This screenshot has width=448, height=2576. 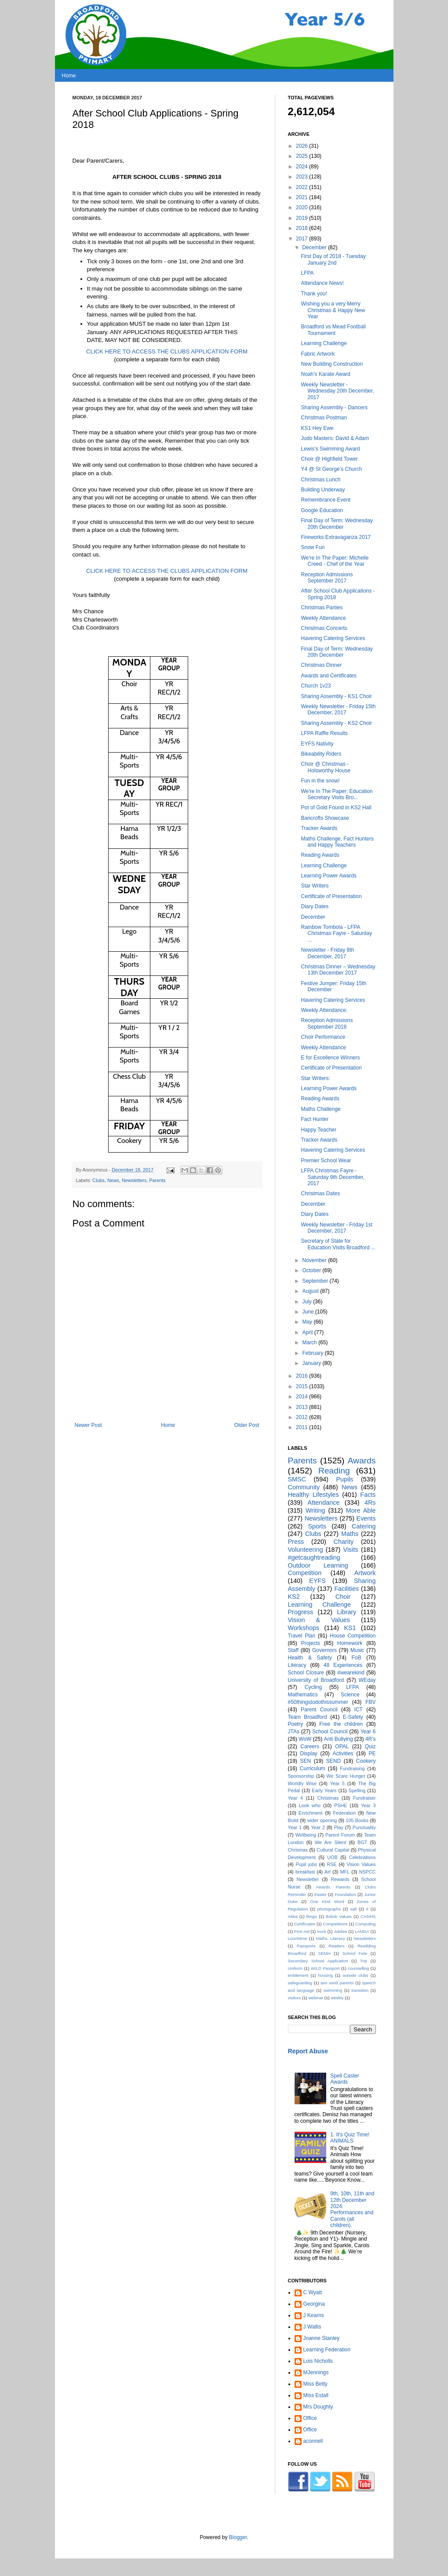 I want to click on Choir, so click(x=342, y=1596).